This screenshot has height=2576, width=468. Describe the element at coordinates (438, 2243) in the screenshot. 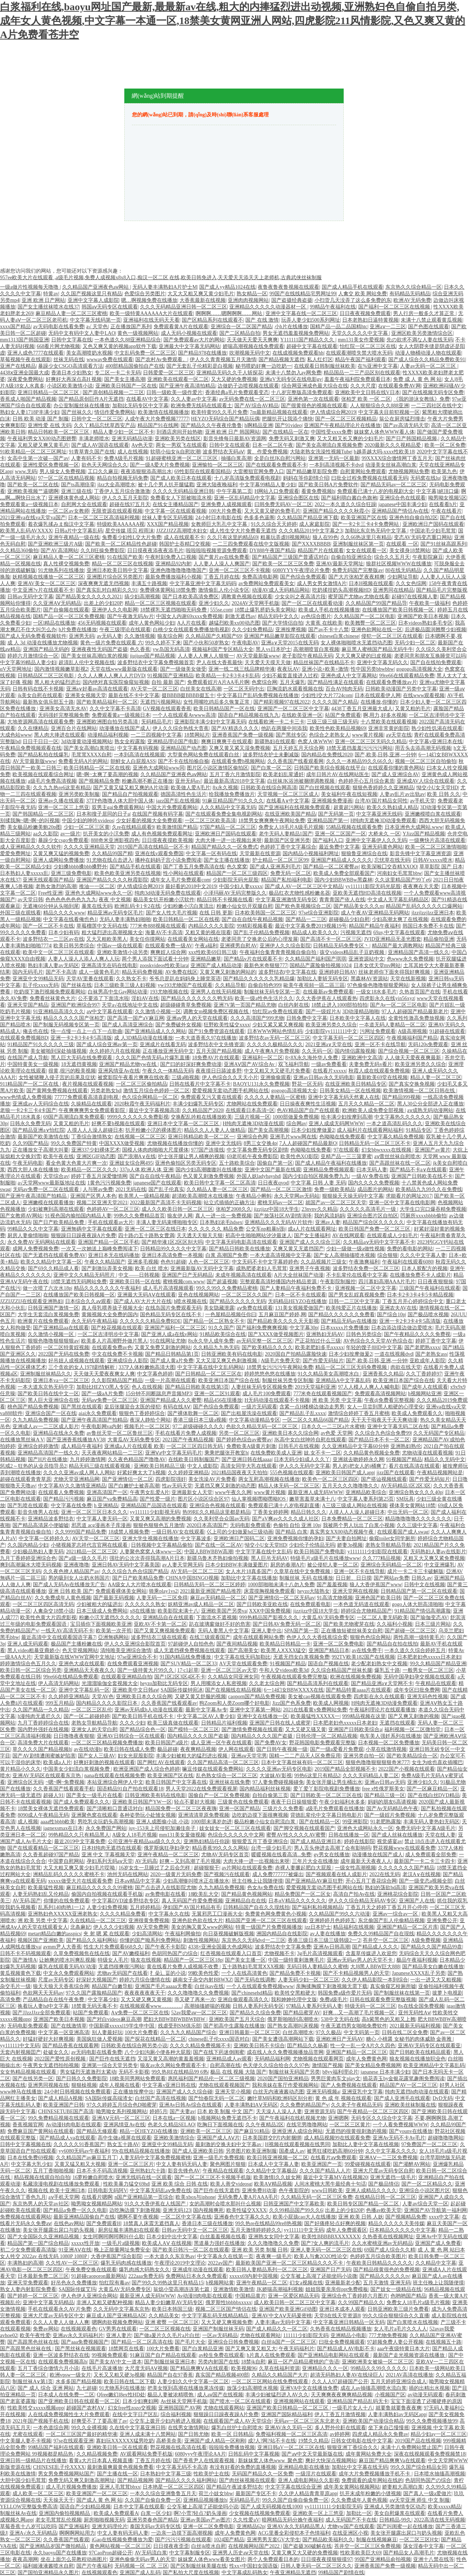

I see `亚洲国产成人免费看` at that location.